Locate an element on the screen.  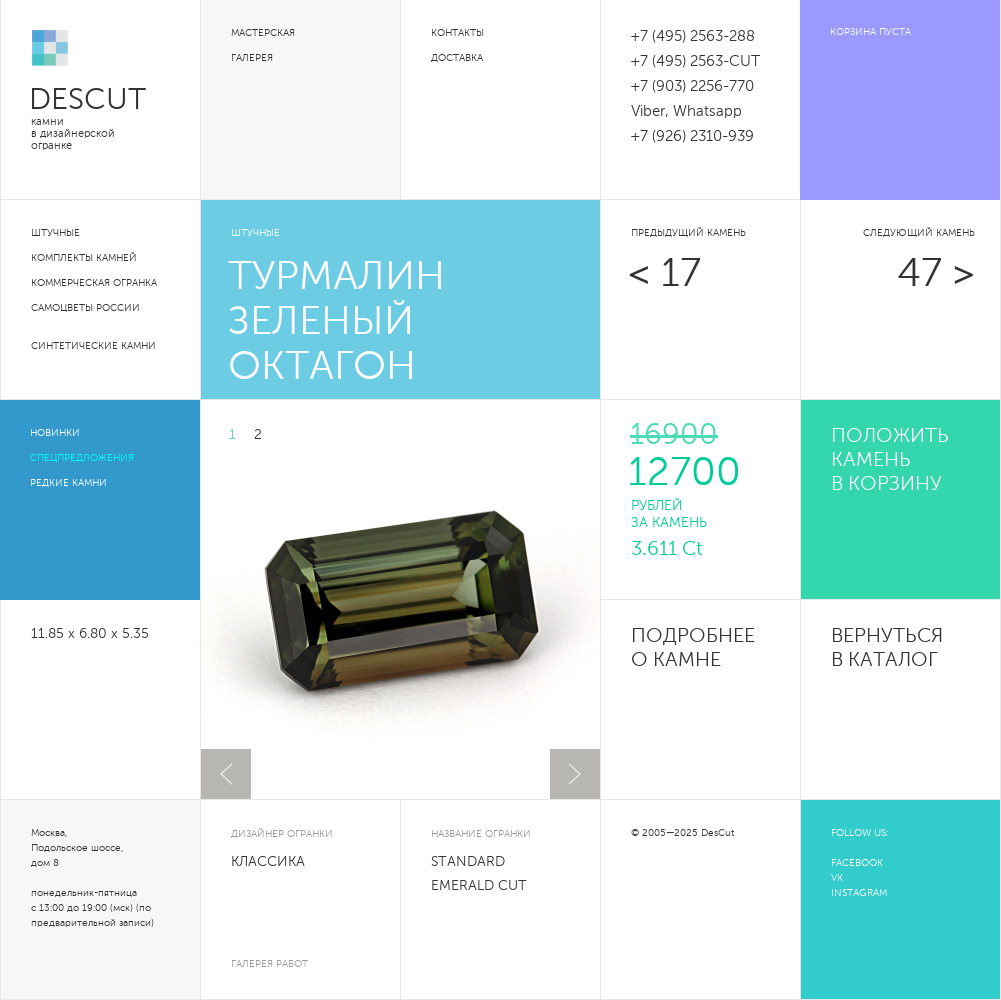
Галерея is located at coordinates (252, 58).